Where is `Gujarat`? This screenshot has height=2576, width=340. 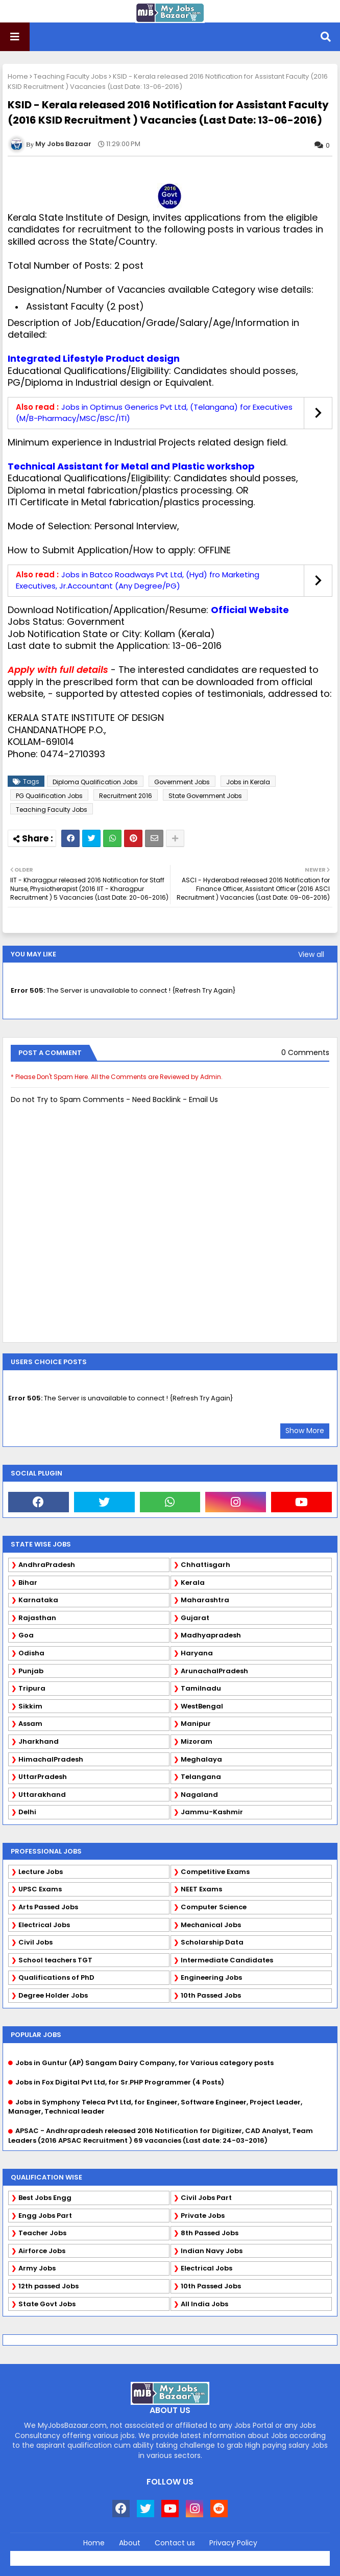 Gujarat is located at coordinates (195, 1618).